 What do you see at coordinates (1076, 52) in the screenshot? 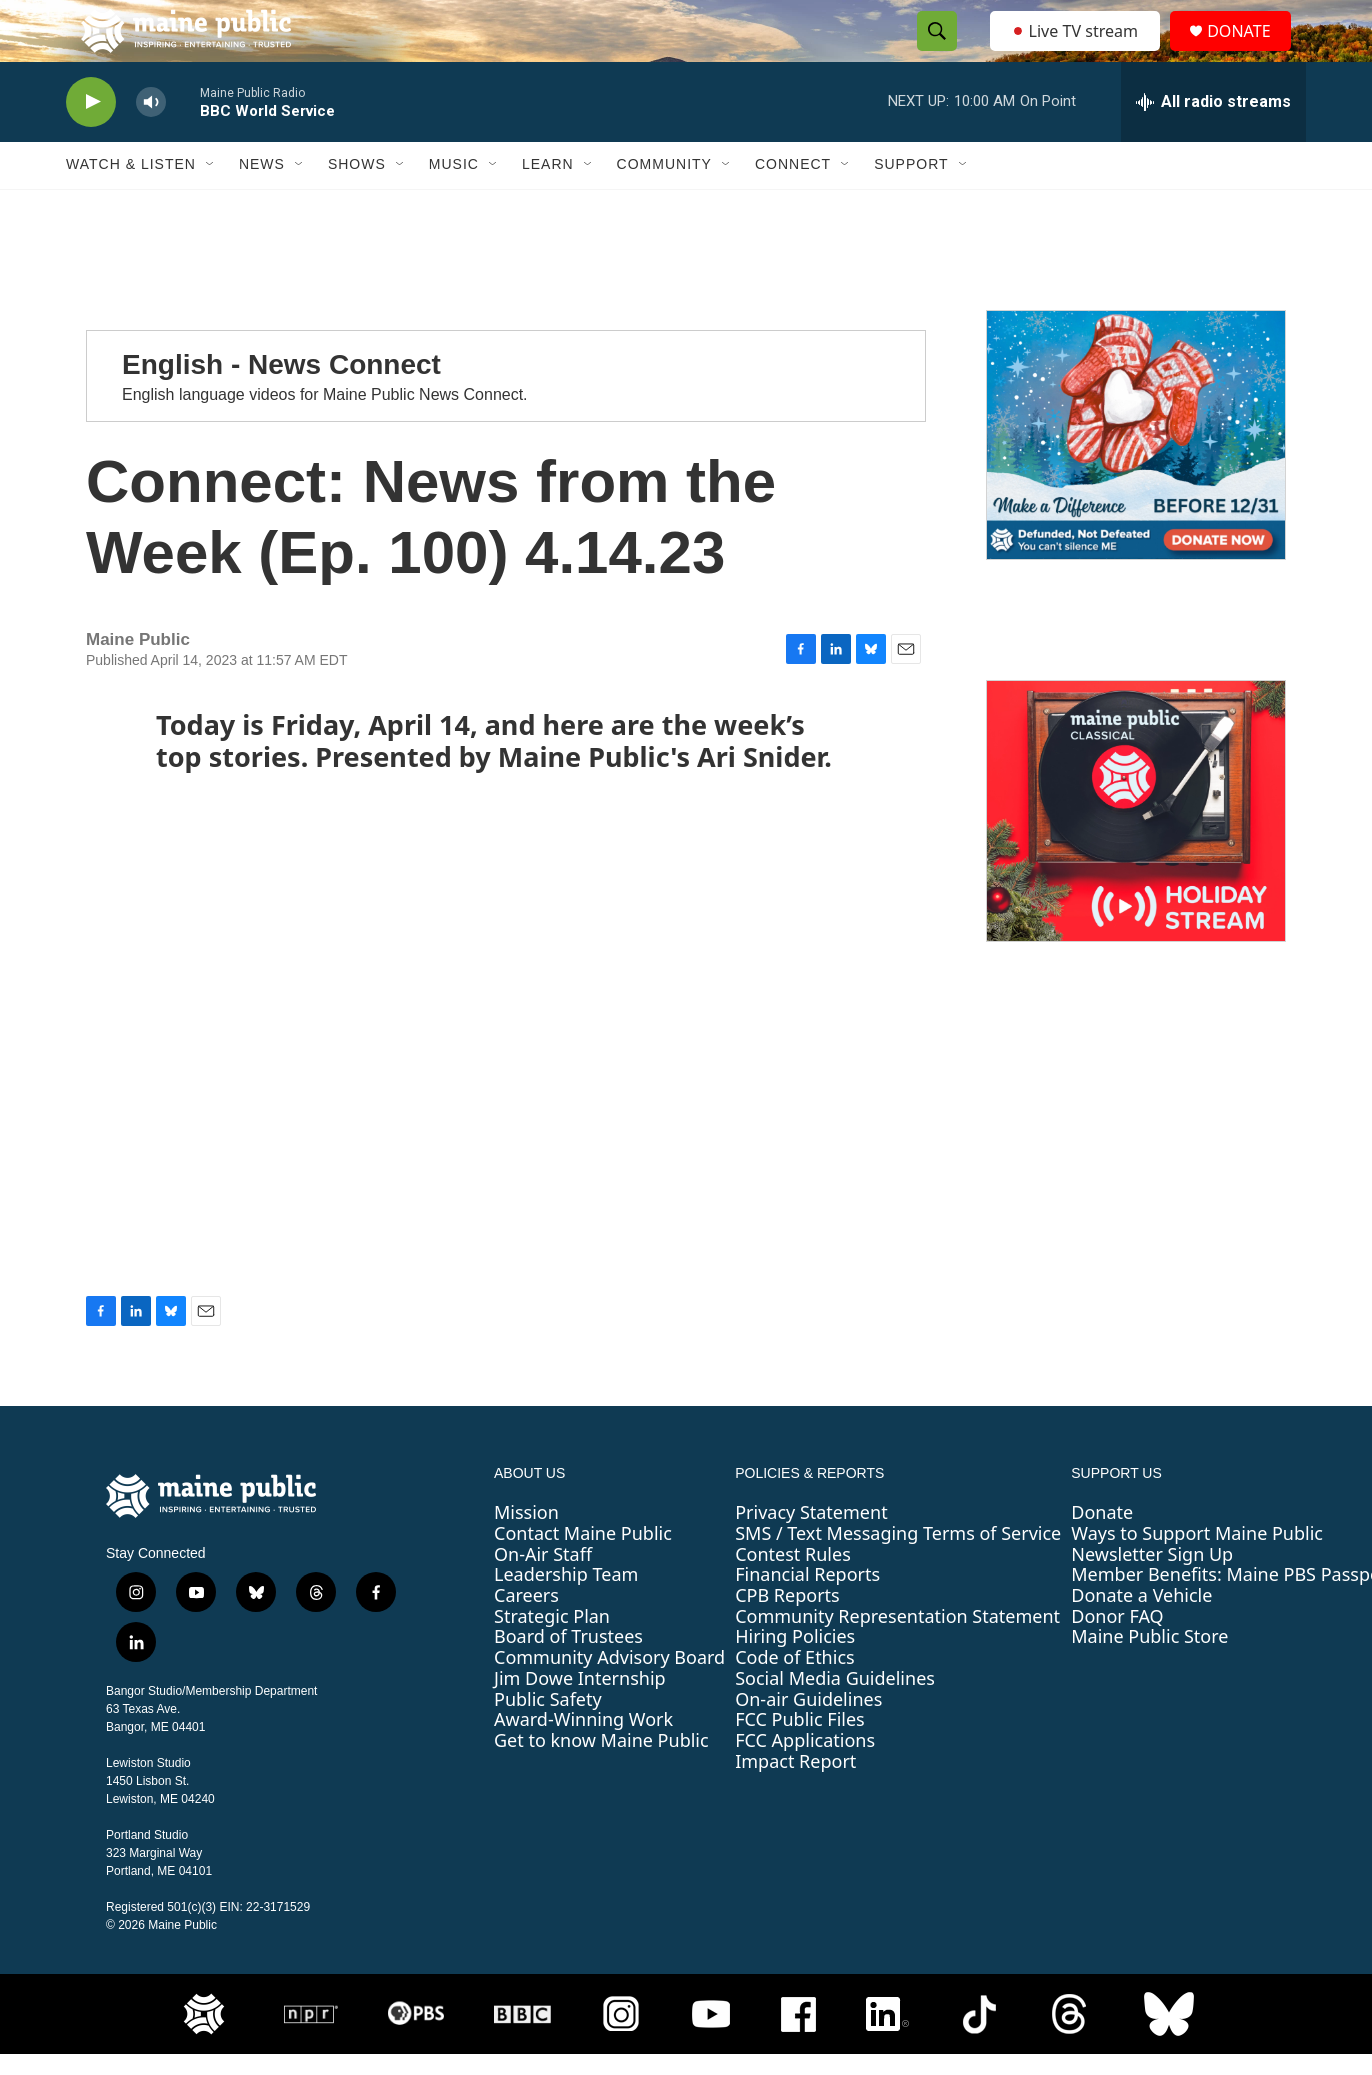
I see `Live TV stream` at bounding box center [1076, 52].